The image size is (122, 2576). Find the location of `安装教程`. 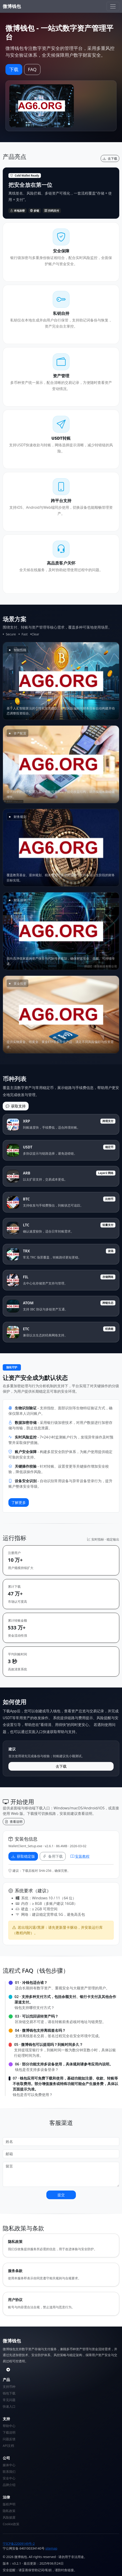

安装教程 is located at coordinates (80, 1856).